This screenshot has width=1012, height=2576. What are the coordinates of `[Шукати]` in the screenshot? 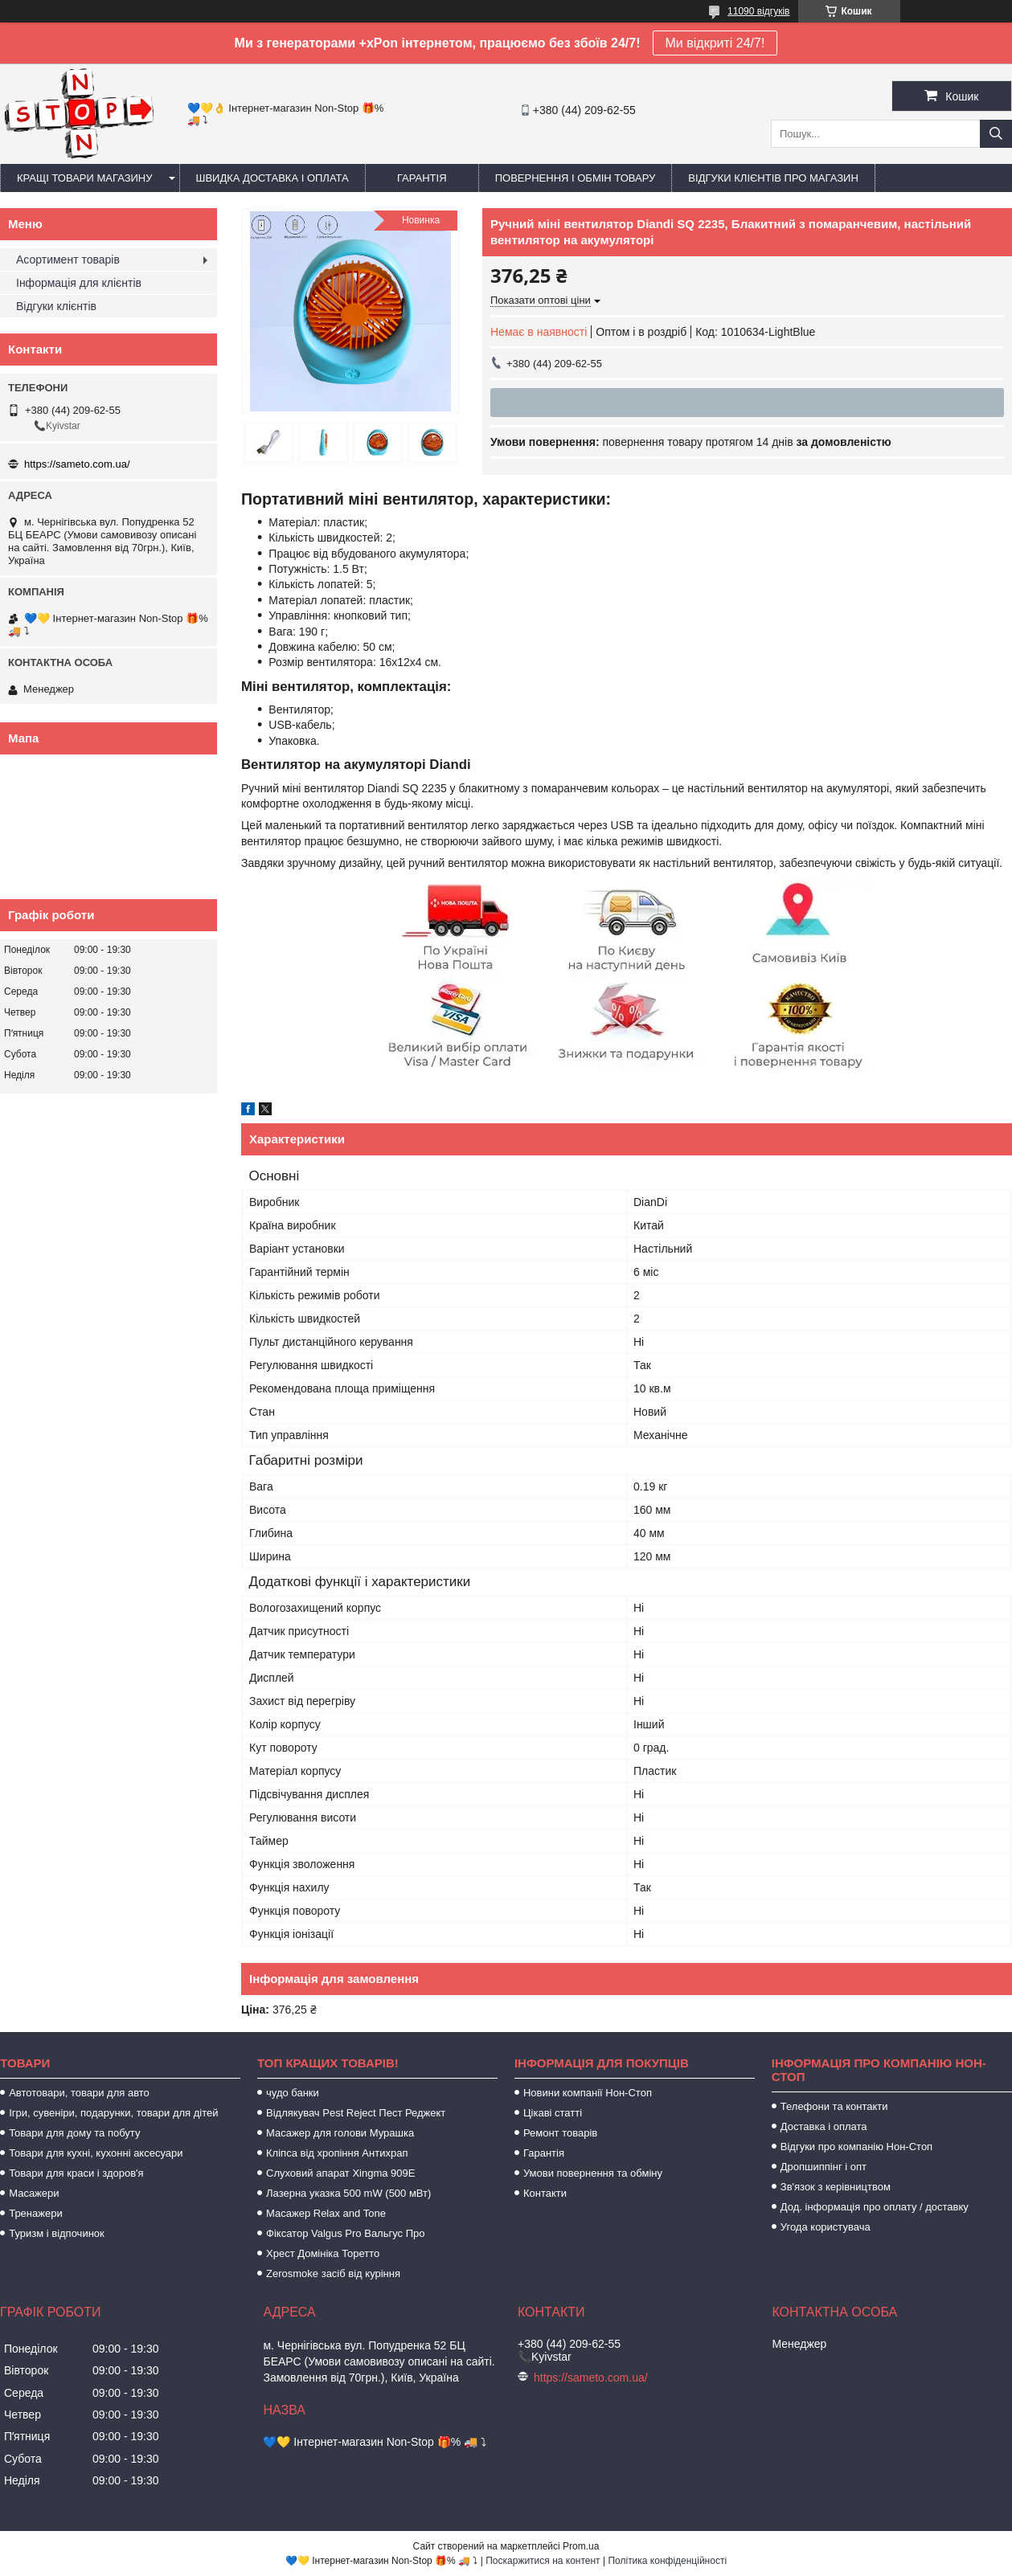 It's located at (996, 134).